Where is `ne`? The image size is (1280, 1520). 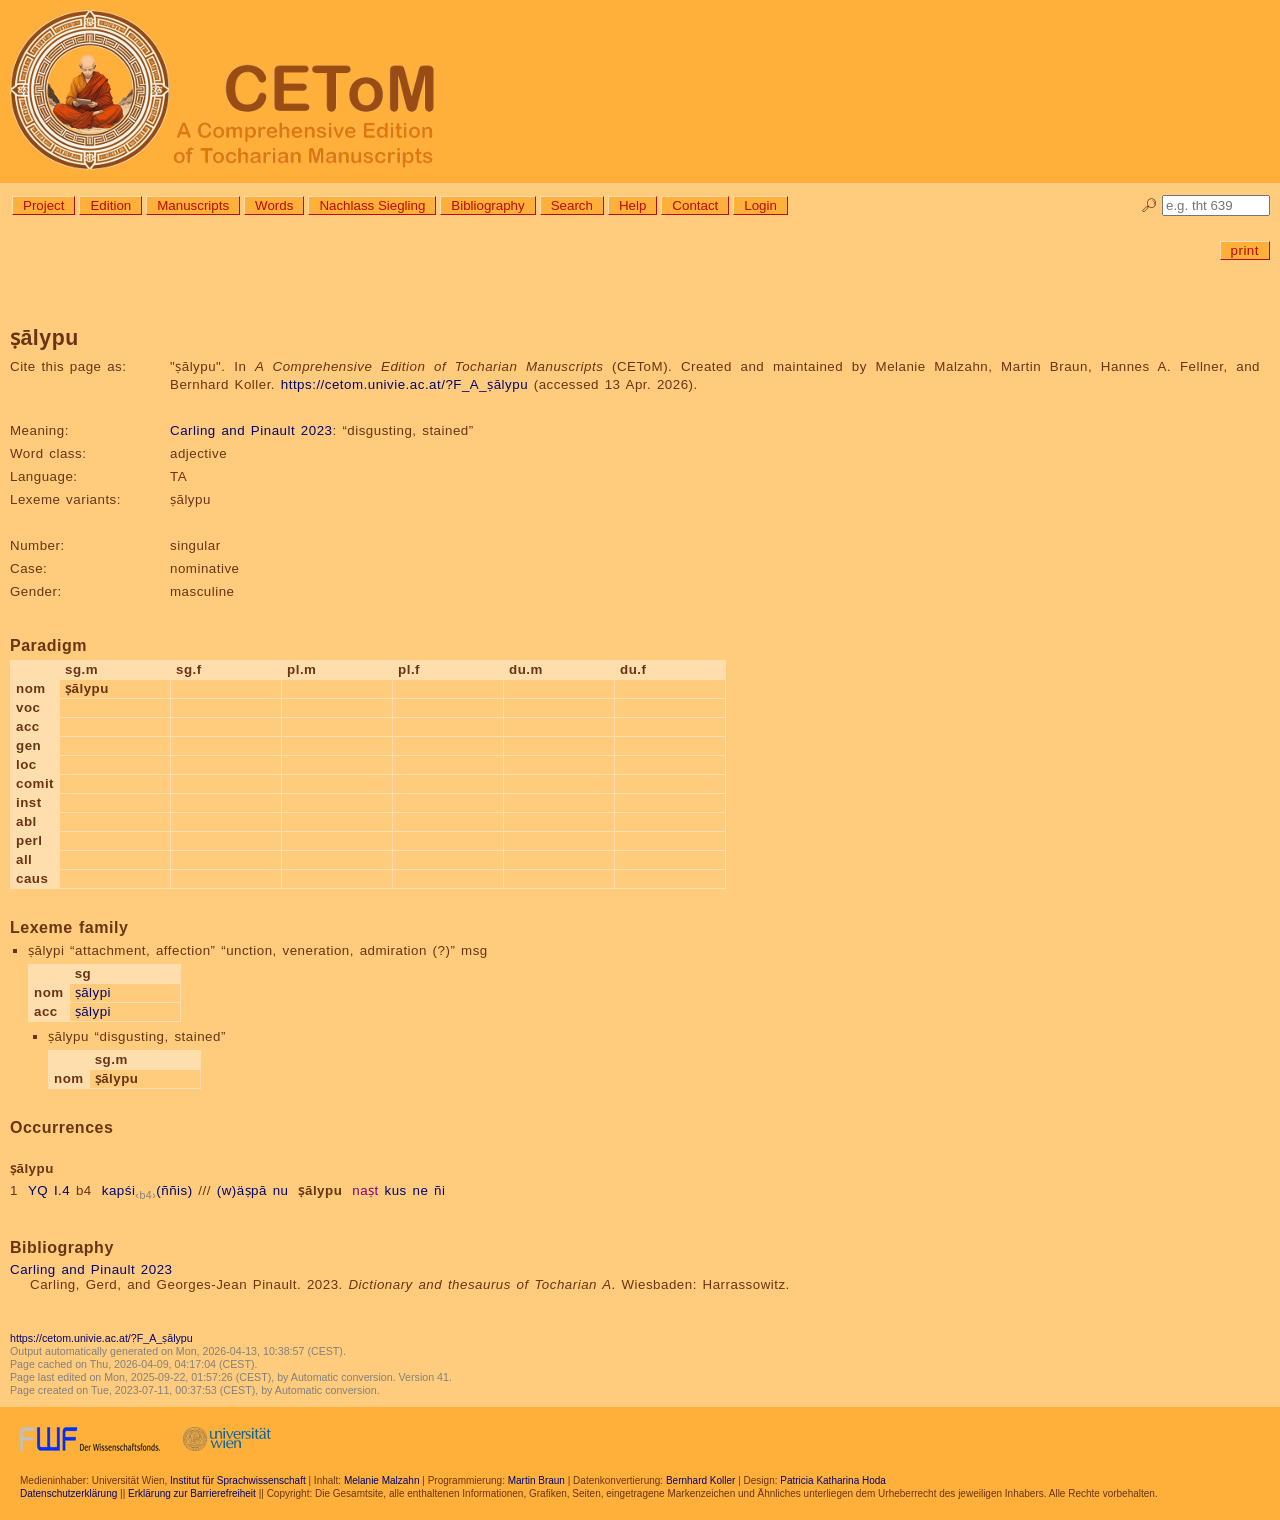 ne is located at coordinates (420, 1190).